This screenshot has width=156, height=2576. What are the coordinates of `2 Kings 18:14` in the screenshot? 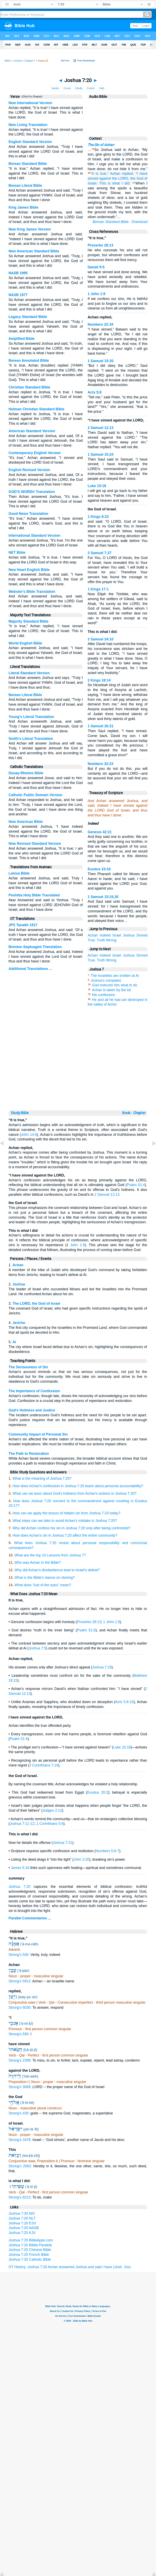 It's located at (99, 680).